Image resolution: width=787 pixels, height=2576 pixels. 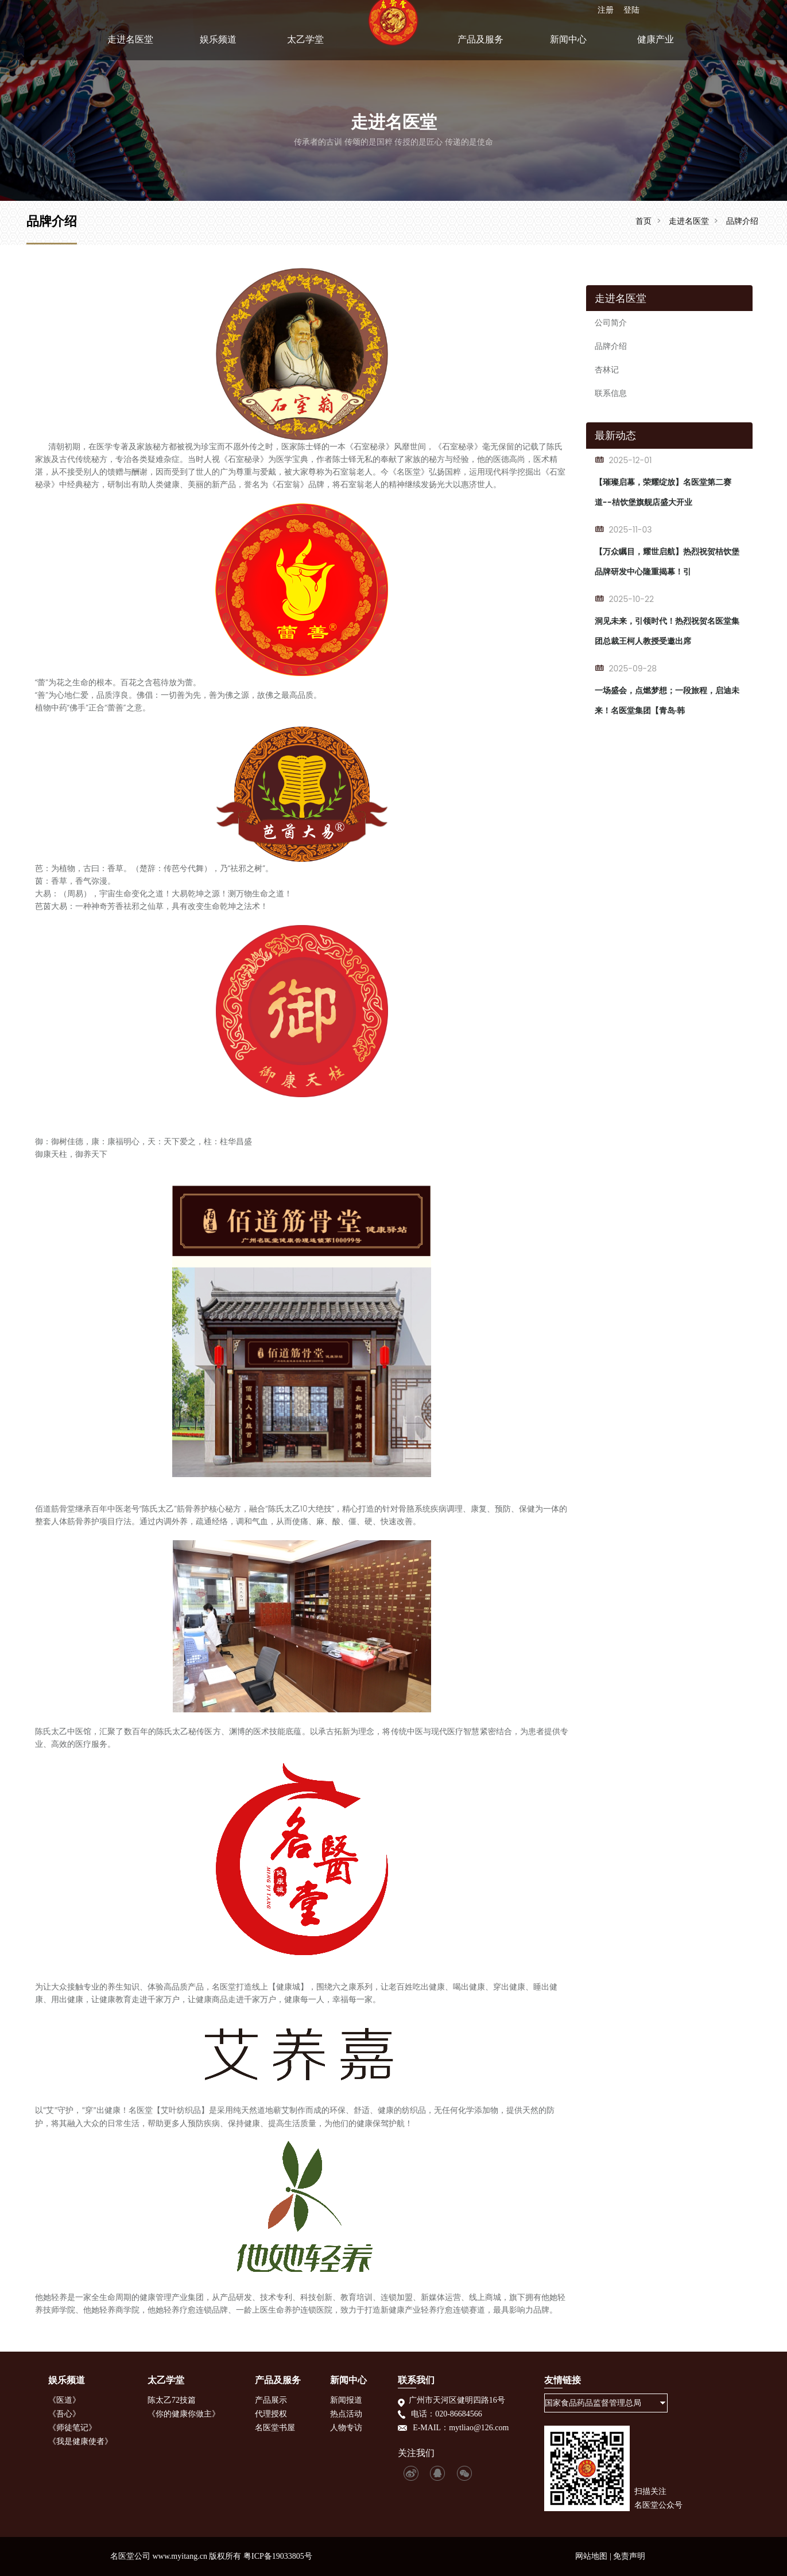 What do you see at coordinates (655, 48) in the screenshot?
I see `健康产业` at bounding box center [655, 48].